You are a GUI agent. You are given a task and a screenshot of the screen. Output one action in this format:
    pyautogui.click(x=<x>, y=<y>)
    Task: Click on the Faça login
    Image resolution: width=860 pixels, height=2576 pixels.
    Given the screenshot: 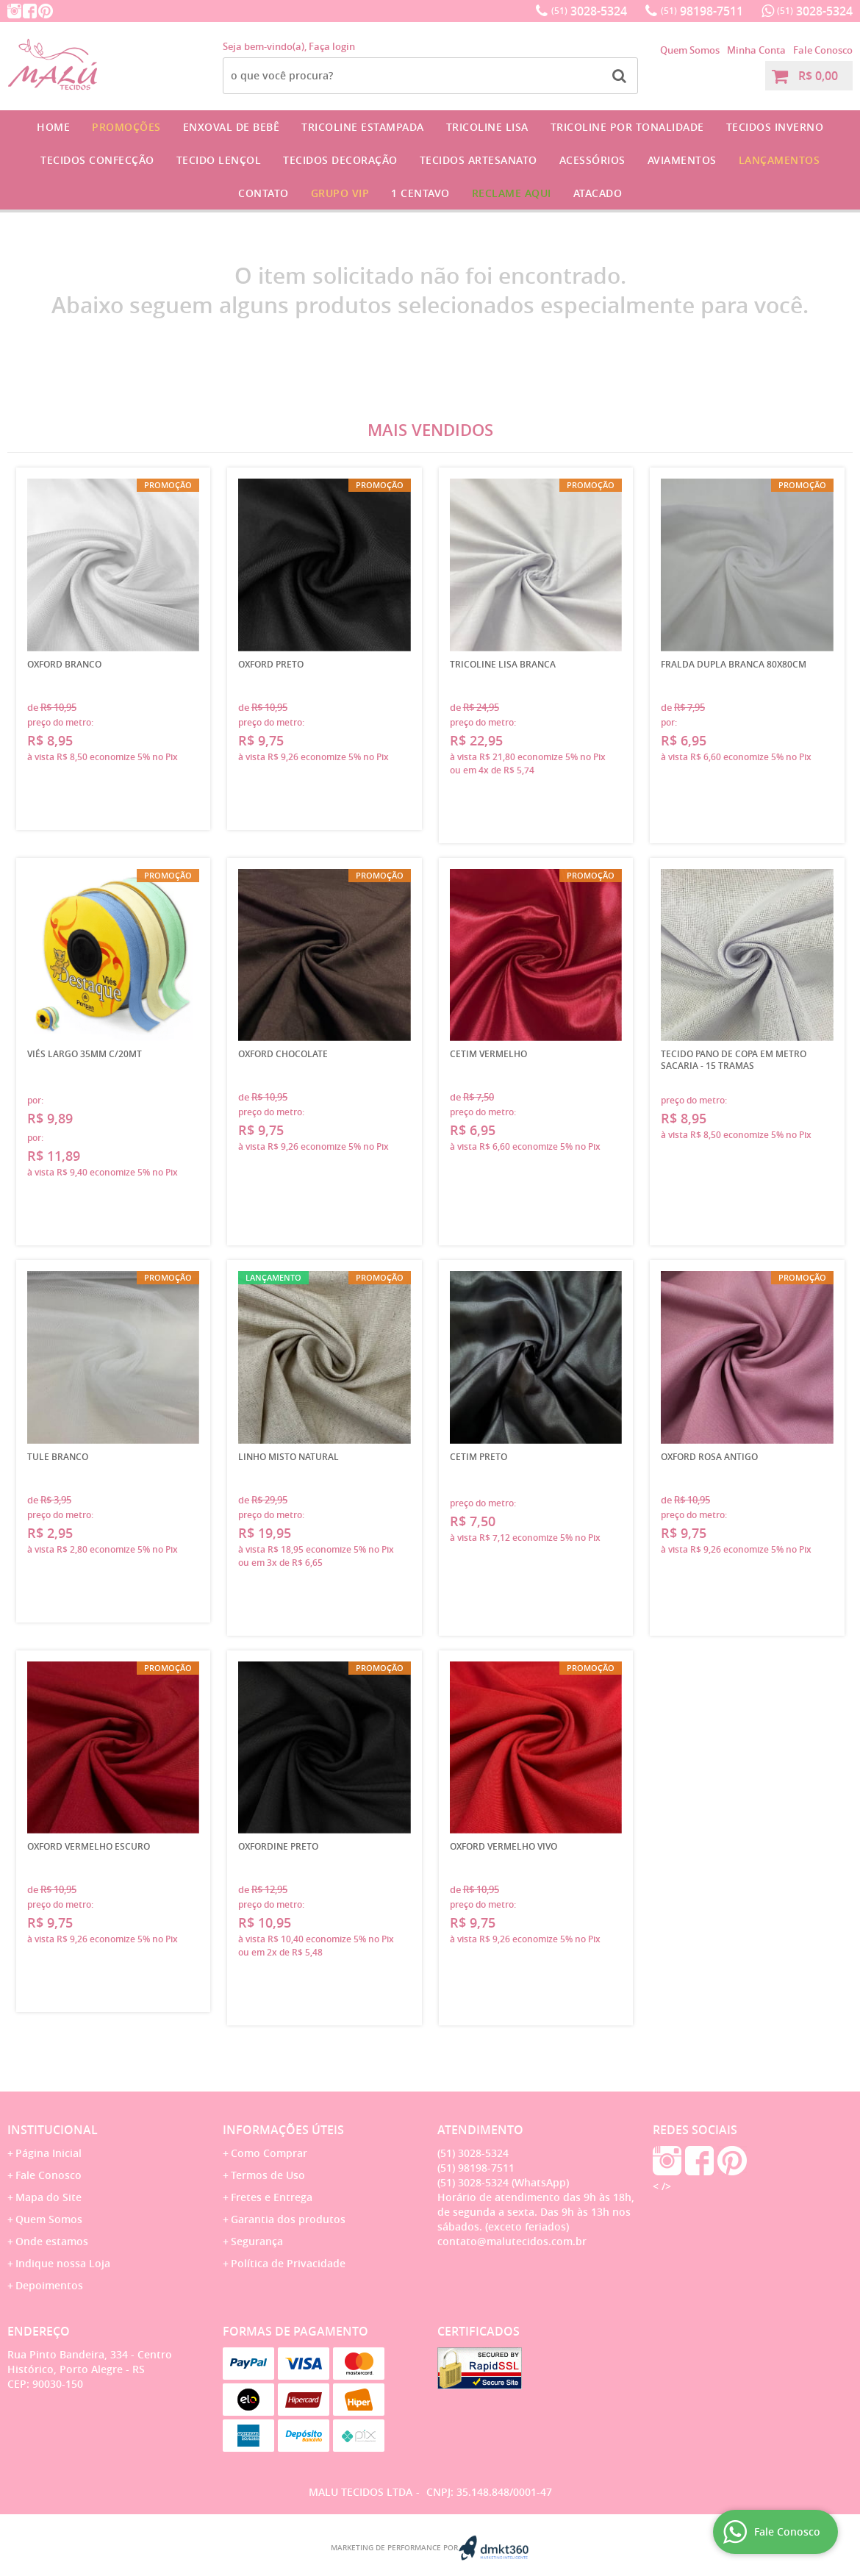 What is the action you would take?
    pyautogui.click(x=332, y=46)
    